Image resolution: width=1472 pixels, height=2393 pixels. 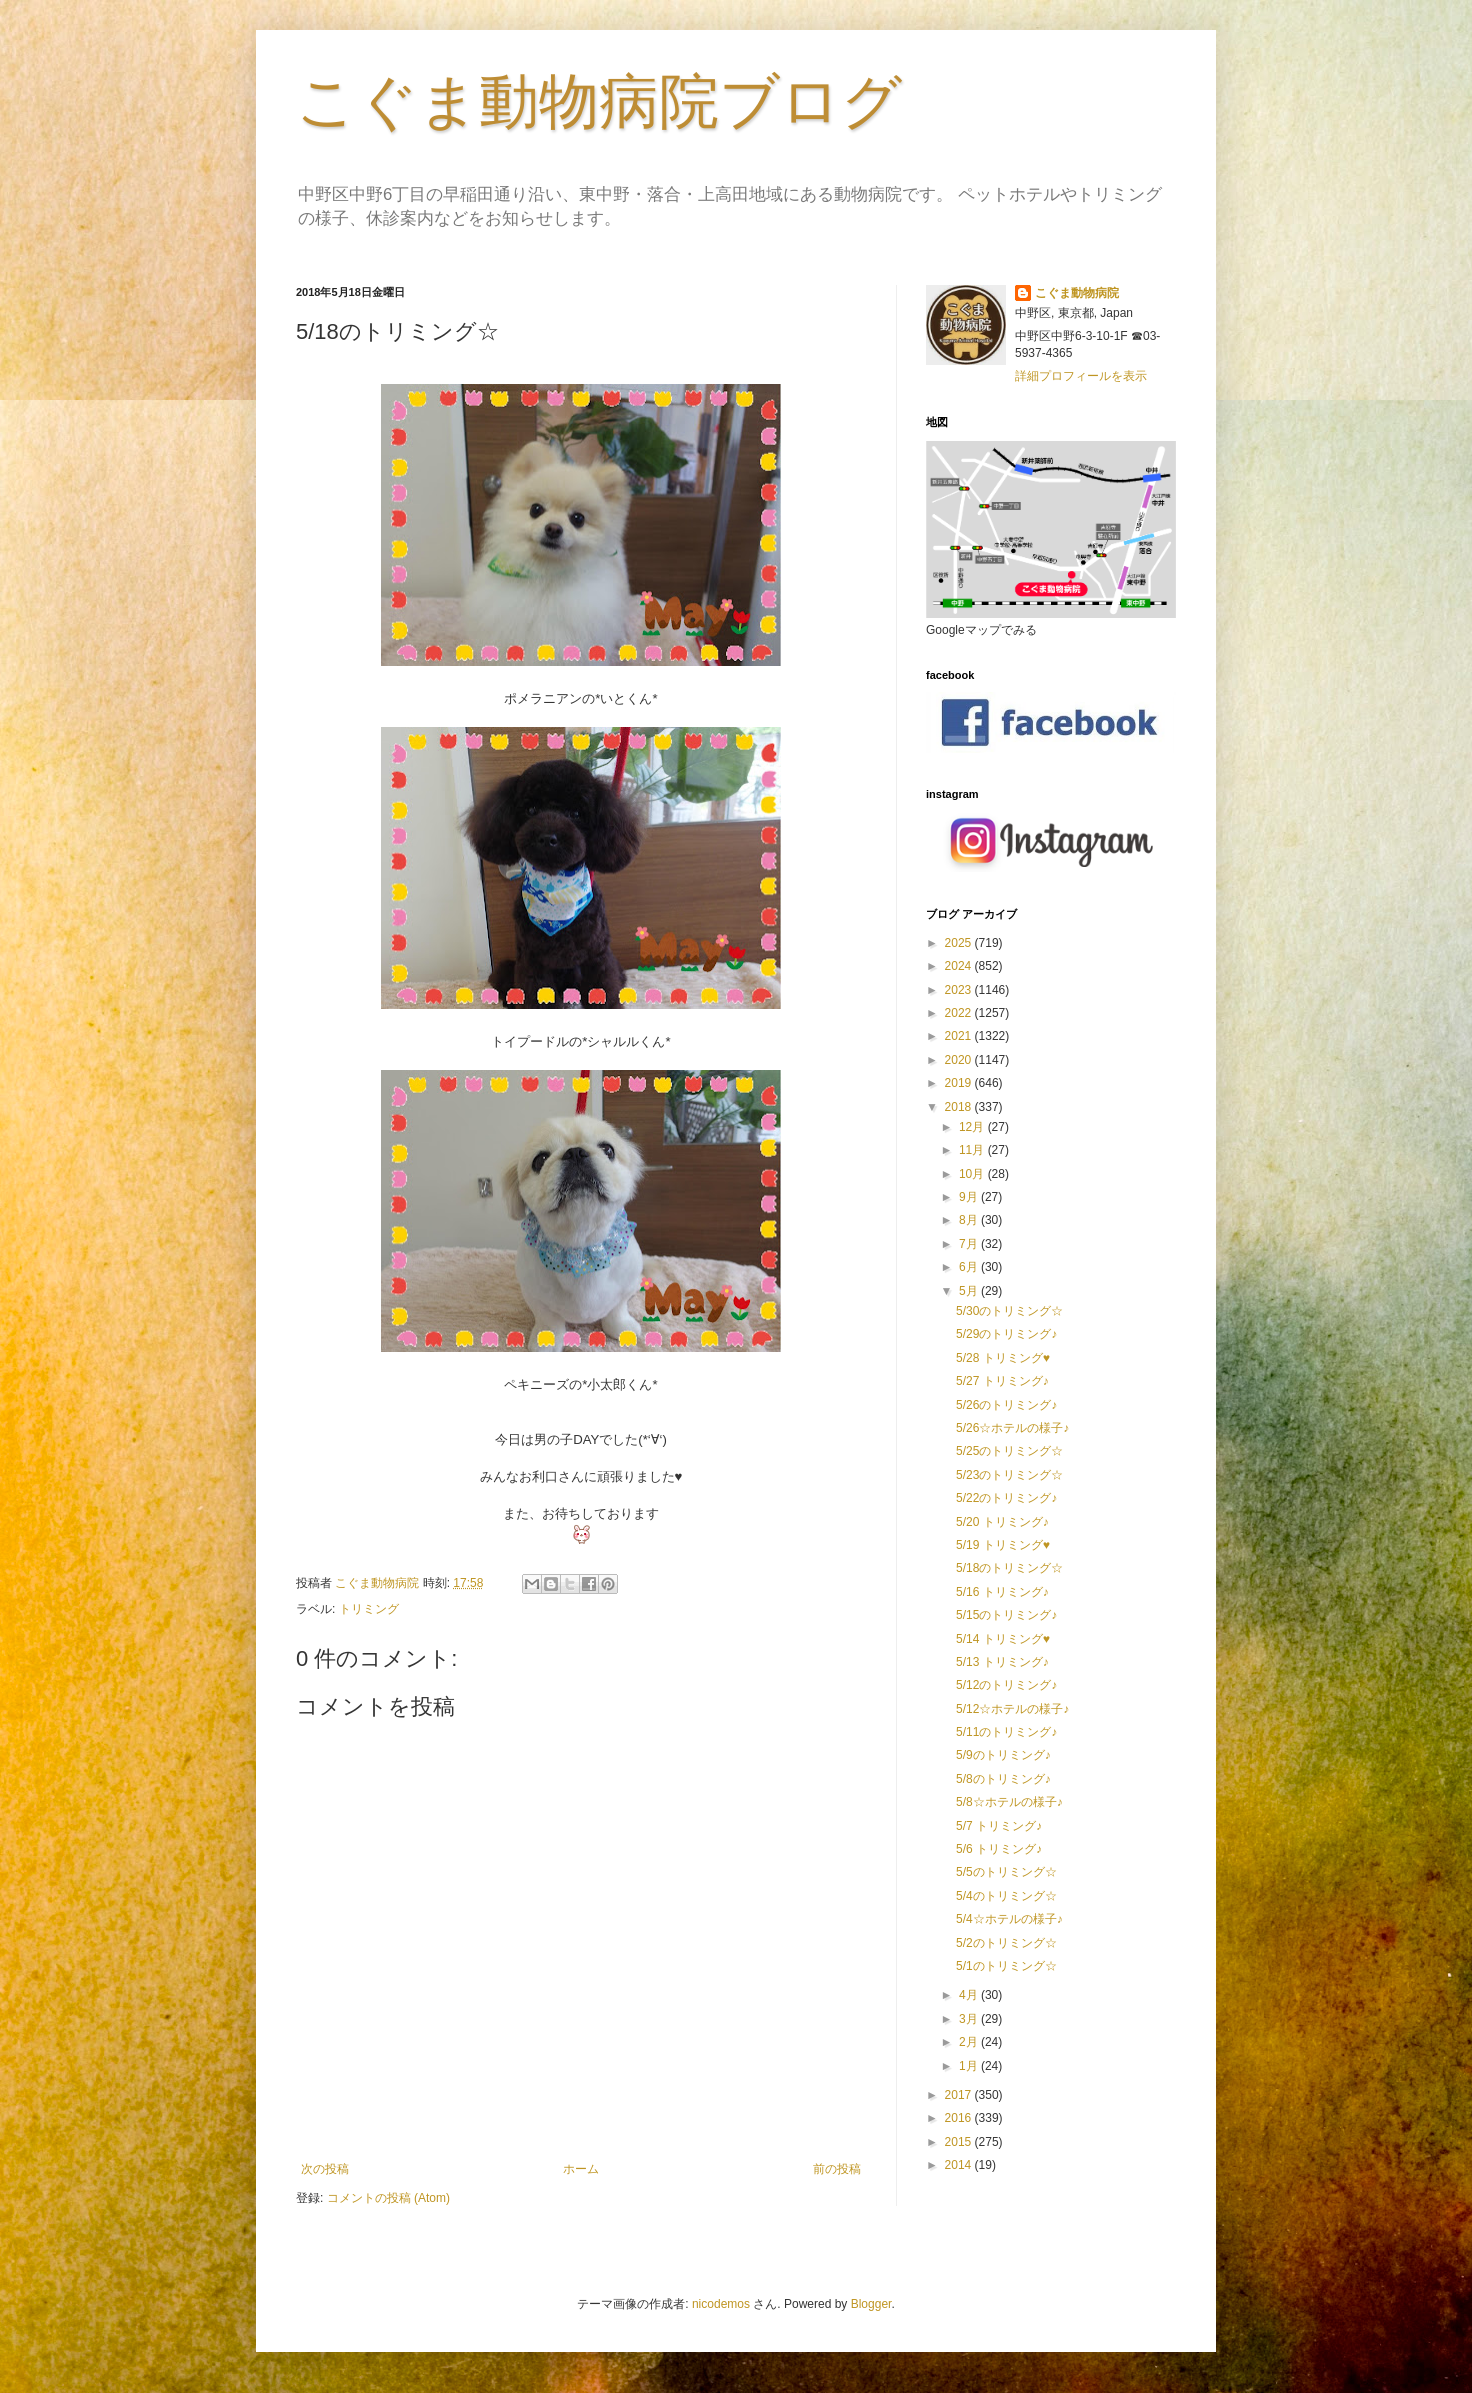 What do you see at coordinates (970, 1197) in the screenshot?
I see `9月` at bounding box center [970, 1197].